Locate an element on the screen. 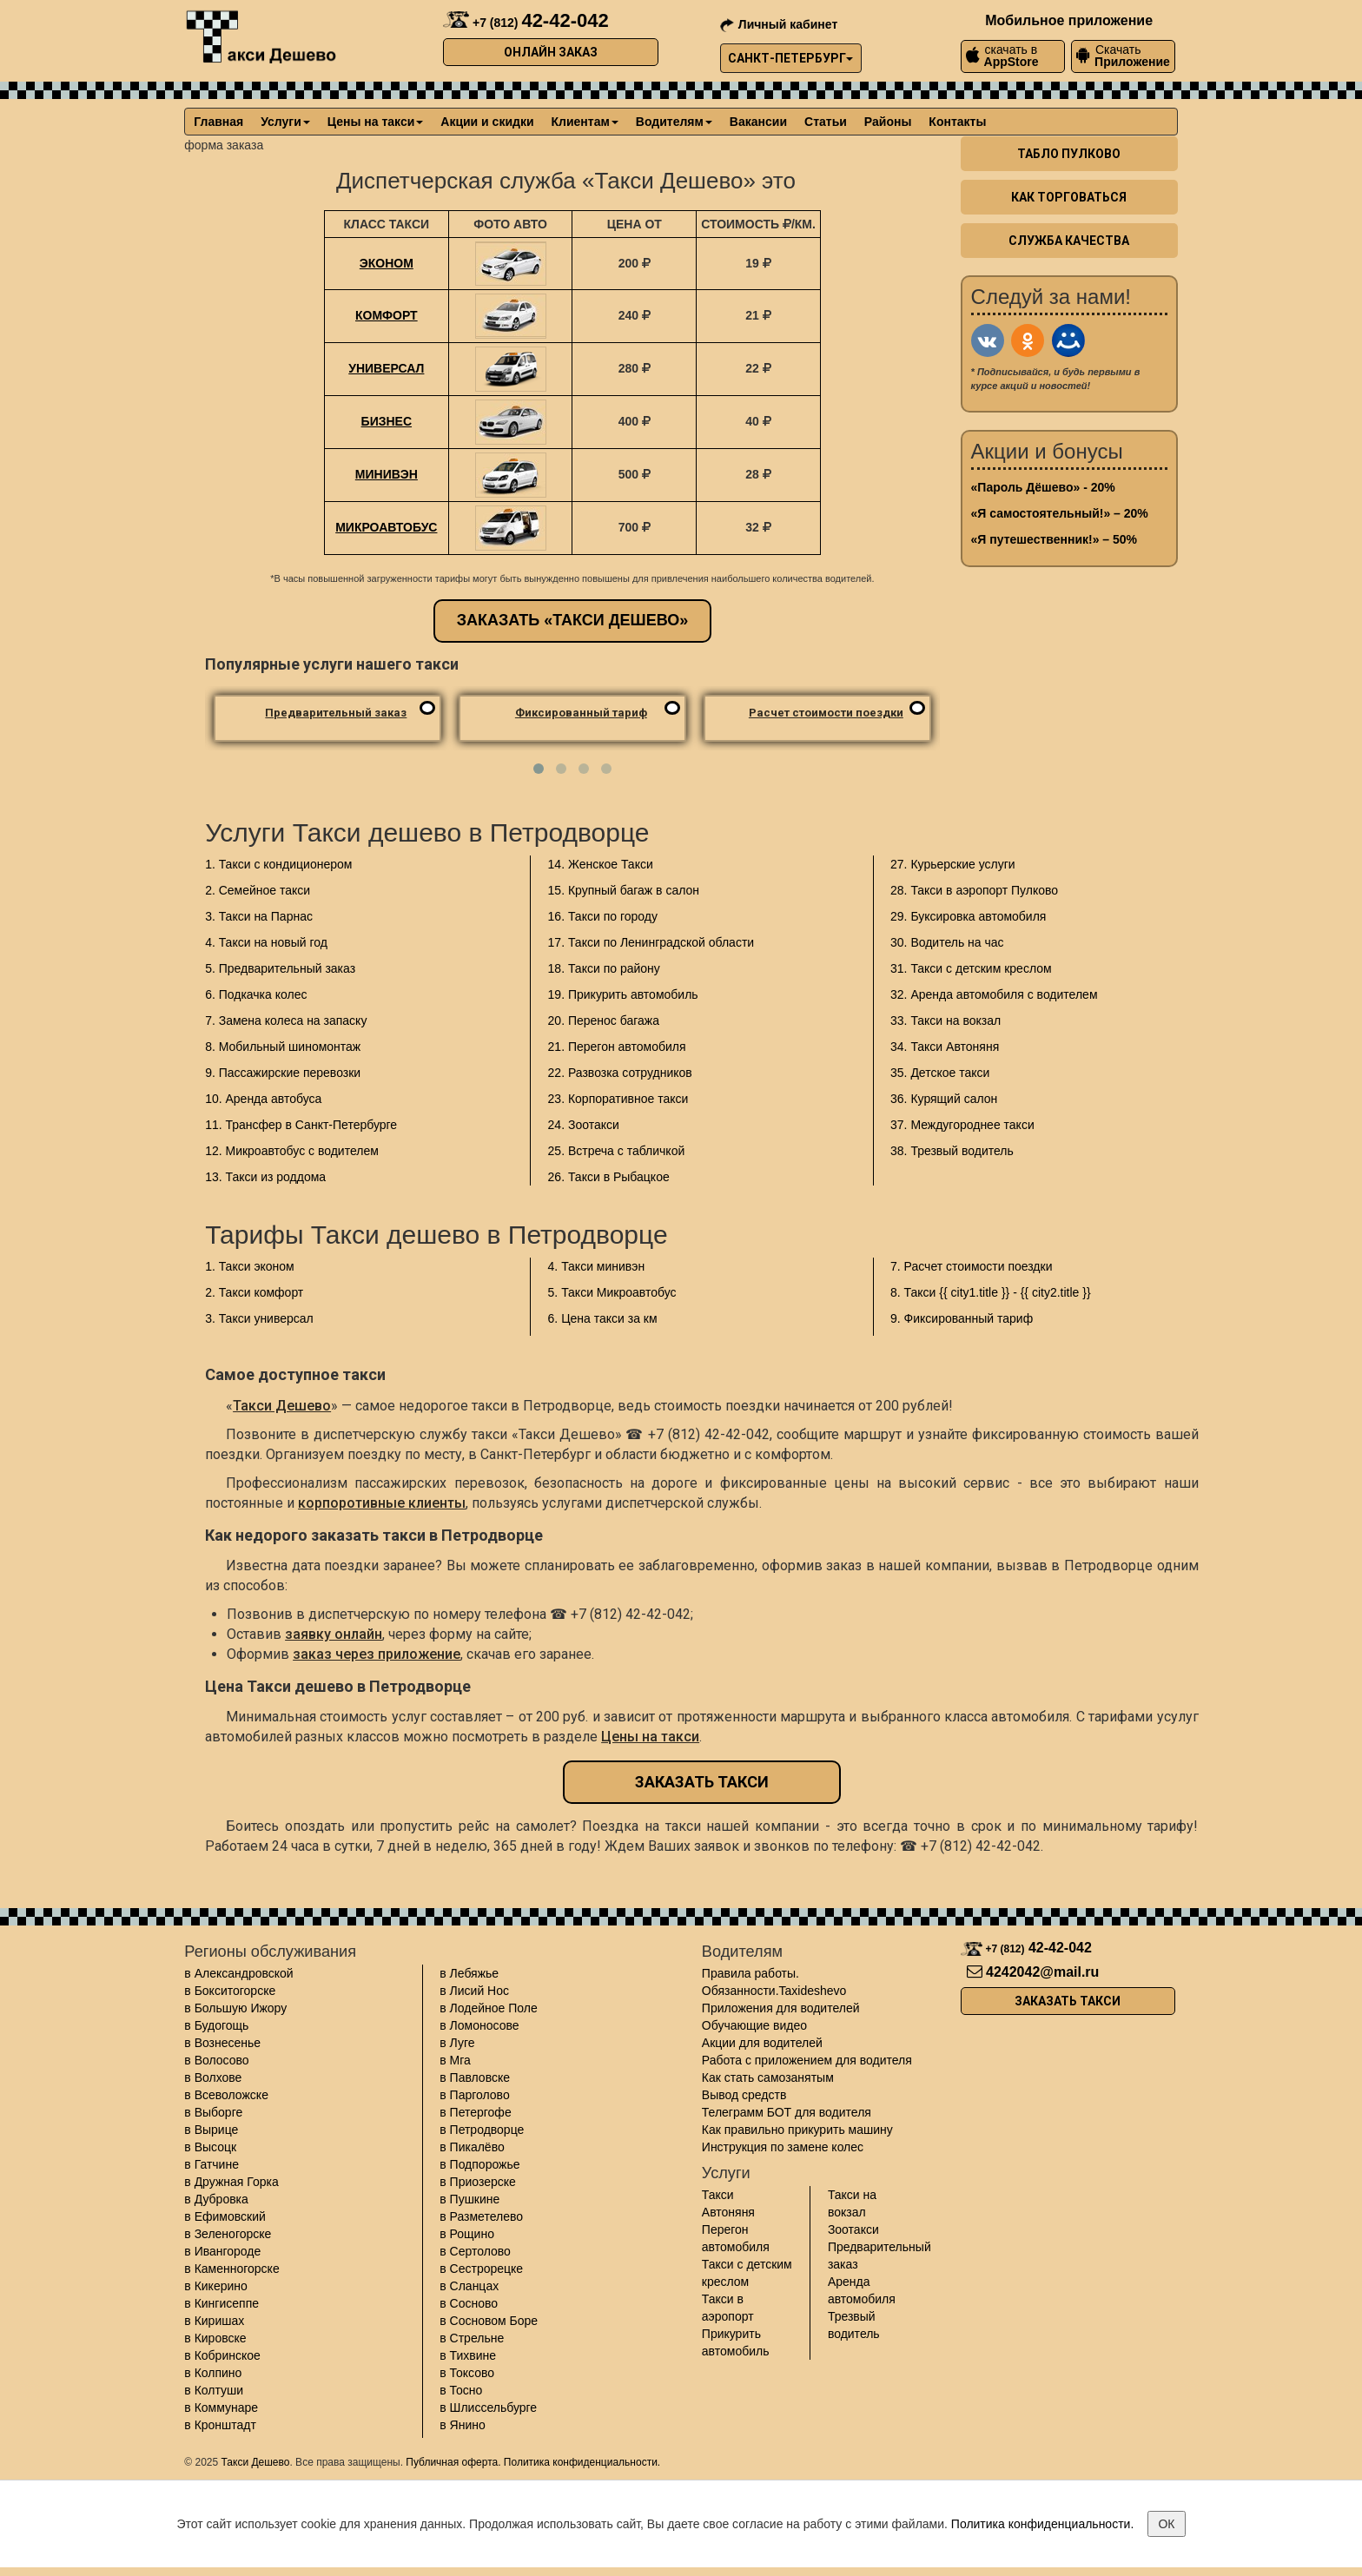 The height and width of the screenshot is (2576, 1362). в Кингисеппе is located at coordinates (221, 2303).